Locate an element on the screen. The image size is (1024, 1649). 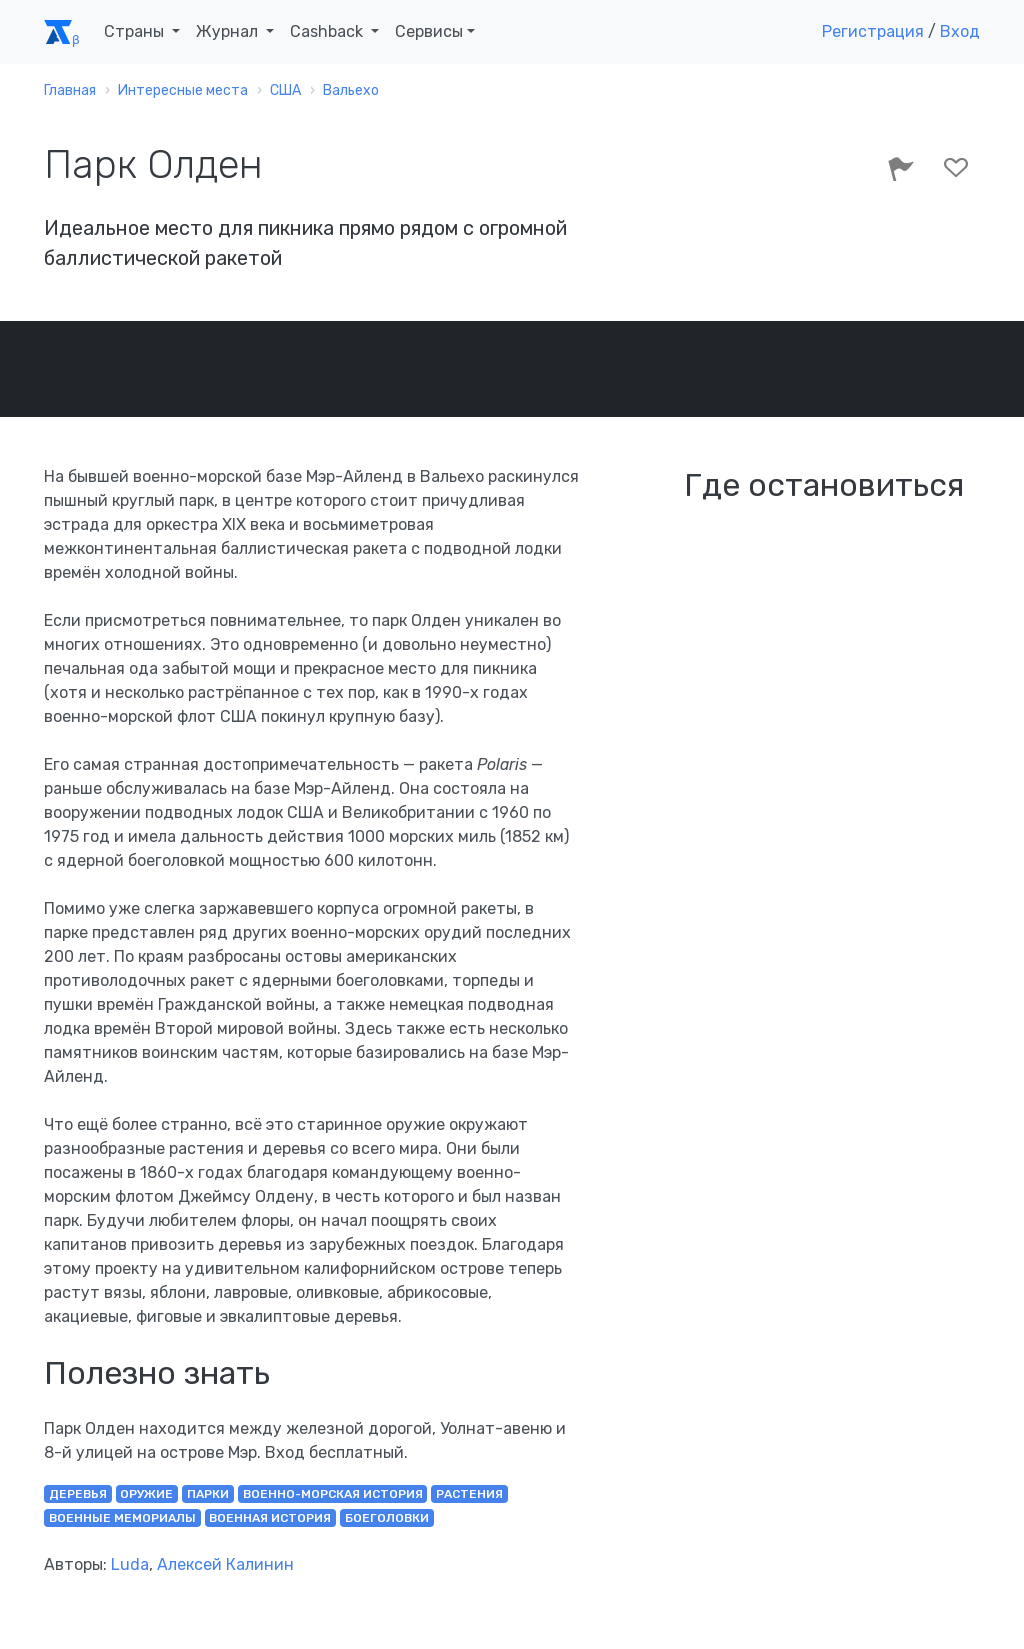
военно-морская история is located at coordinates (333, 1494).